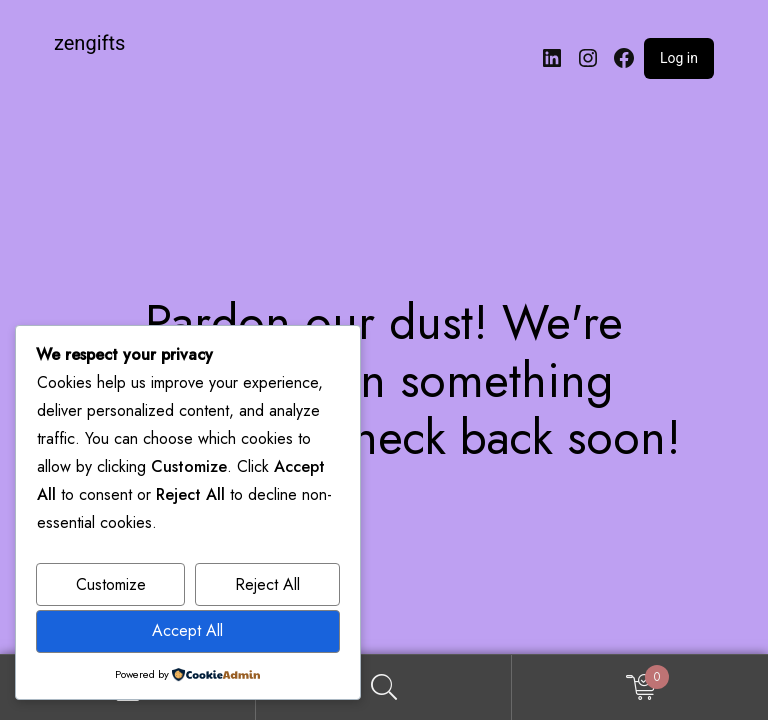 This screenshot has width=768, height=720. Describe the element at coordinates (111, 584) in the screenshot. I see `Customize` at that location.